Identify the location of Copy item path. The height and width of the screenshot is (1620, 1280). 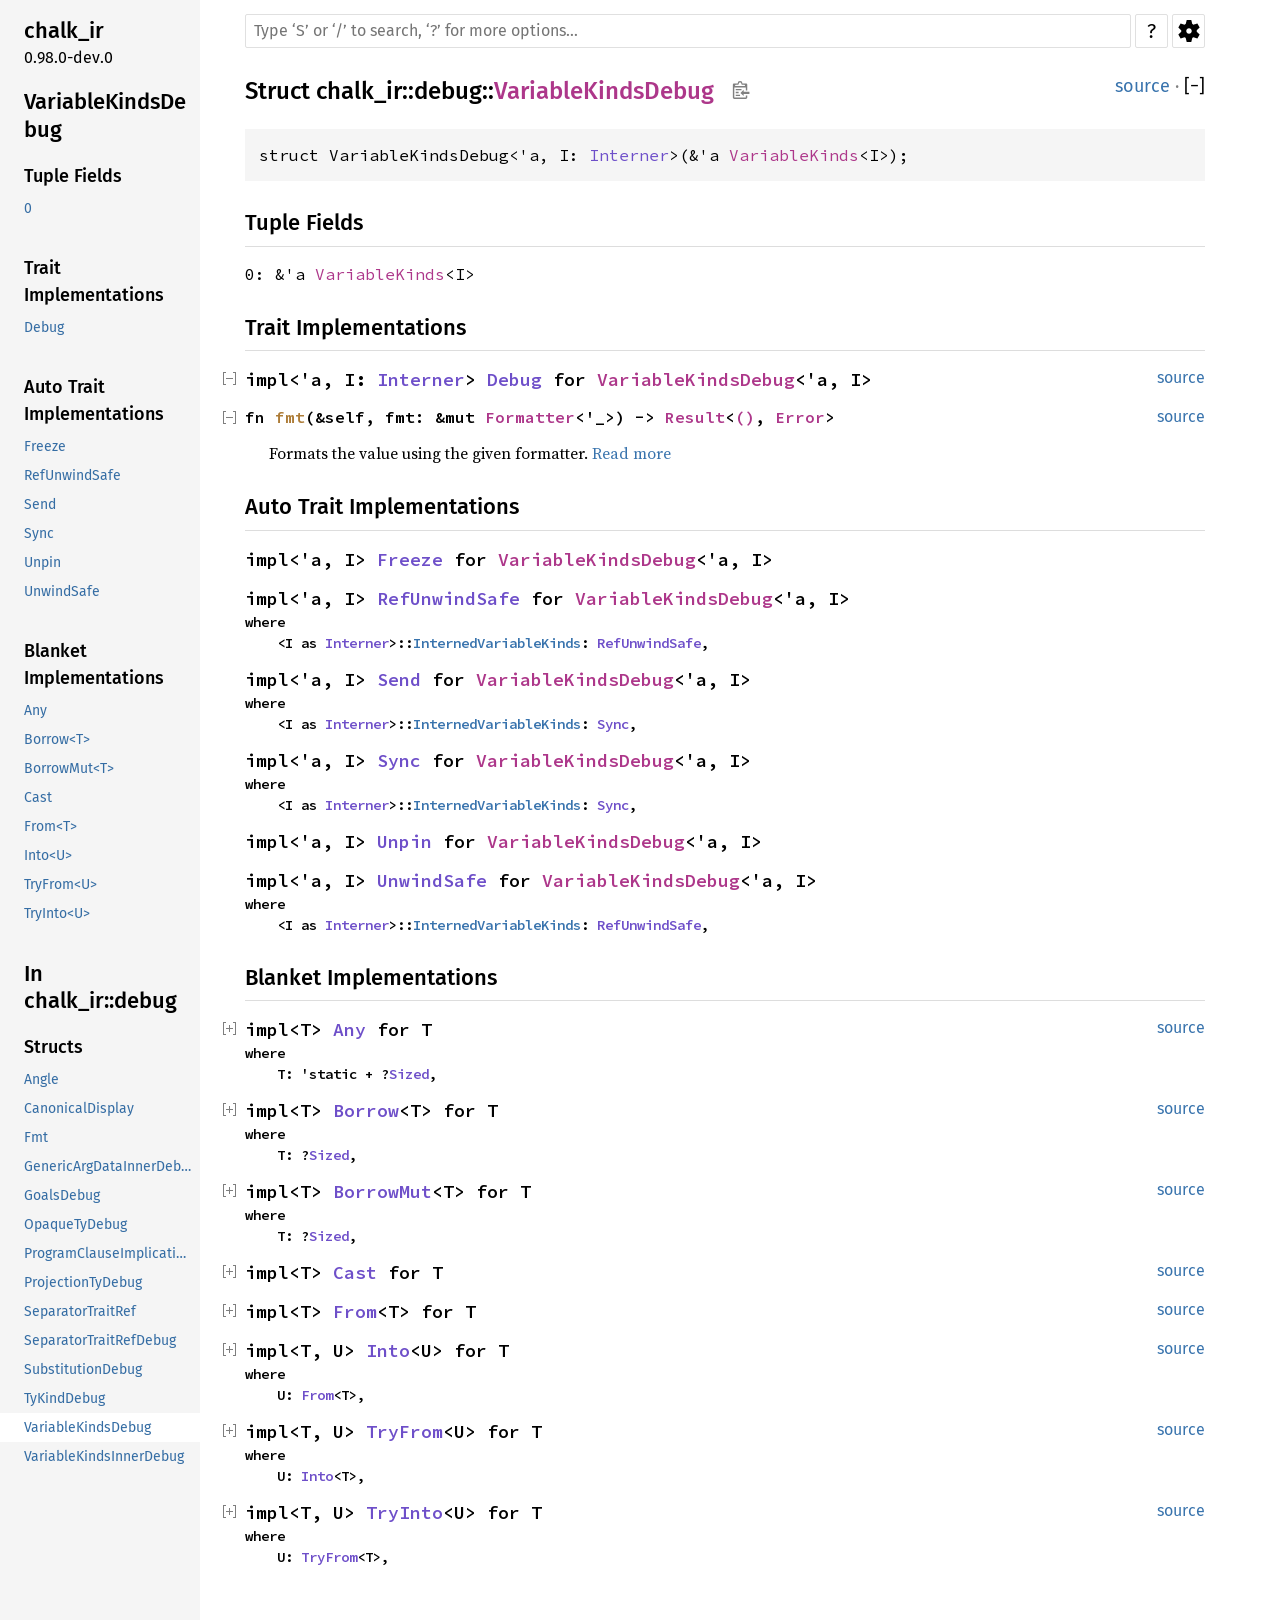
(740, 90).